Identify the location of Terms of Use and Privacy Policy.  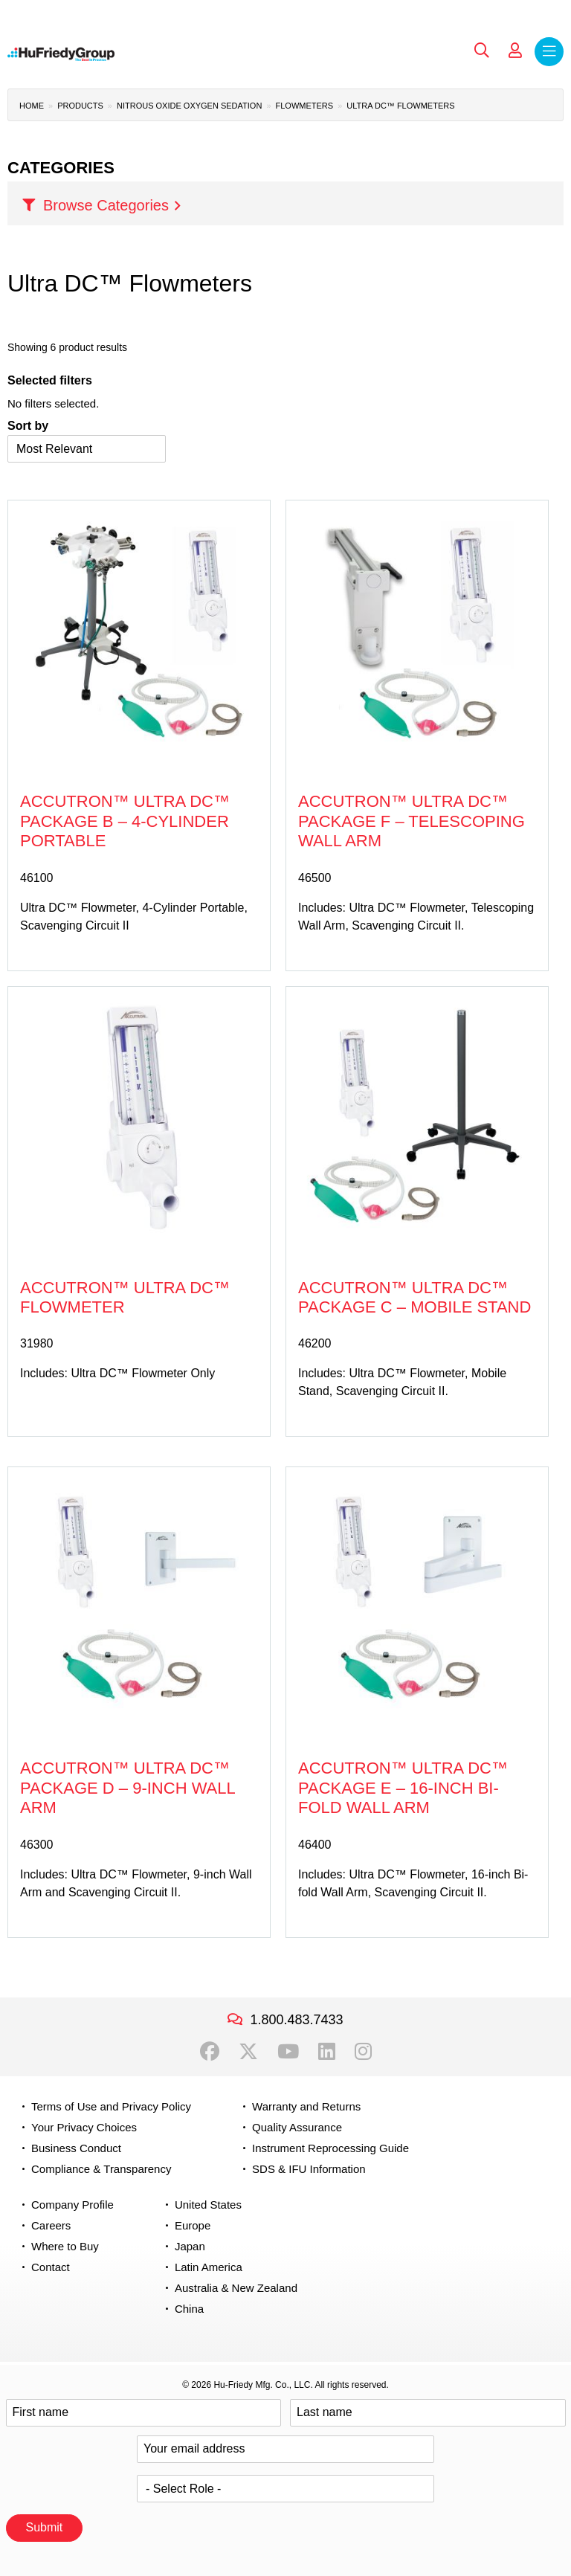
(111, 2106).